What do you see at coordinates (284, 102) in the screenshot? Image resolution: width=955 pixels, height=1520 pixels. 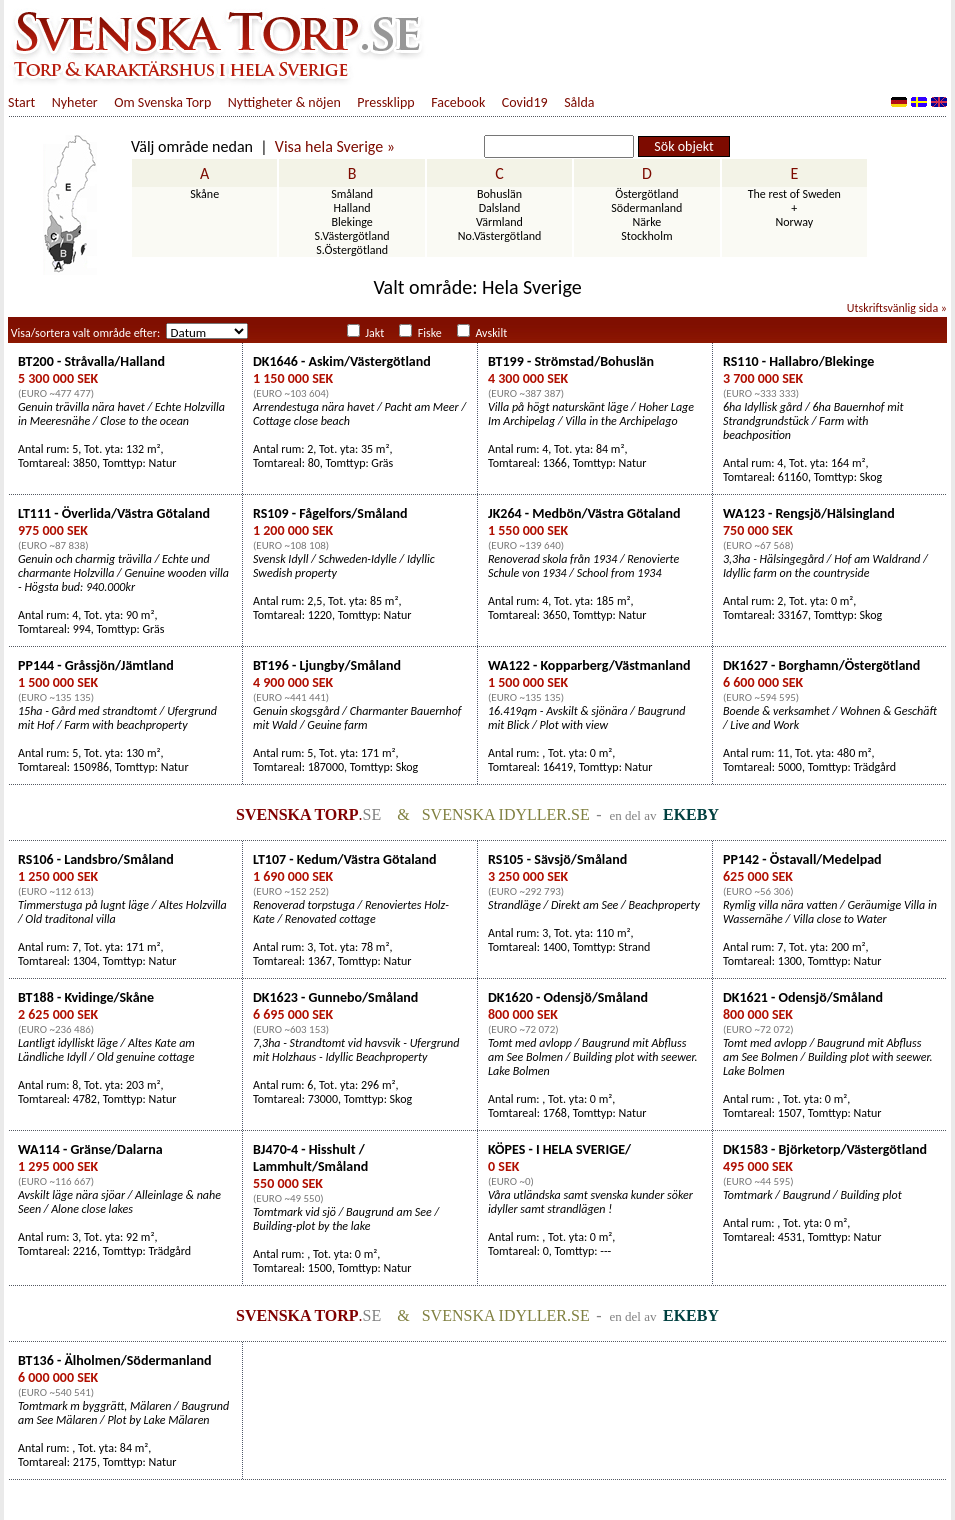 I see `Nyttigheter & nöjen` at bounding box center [284, 102].